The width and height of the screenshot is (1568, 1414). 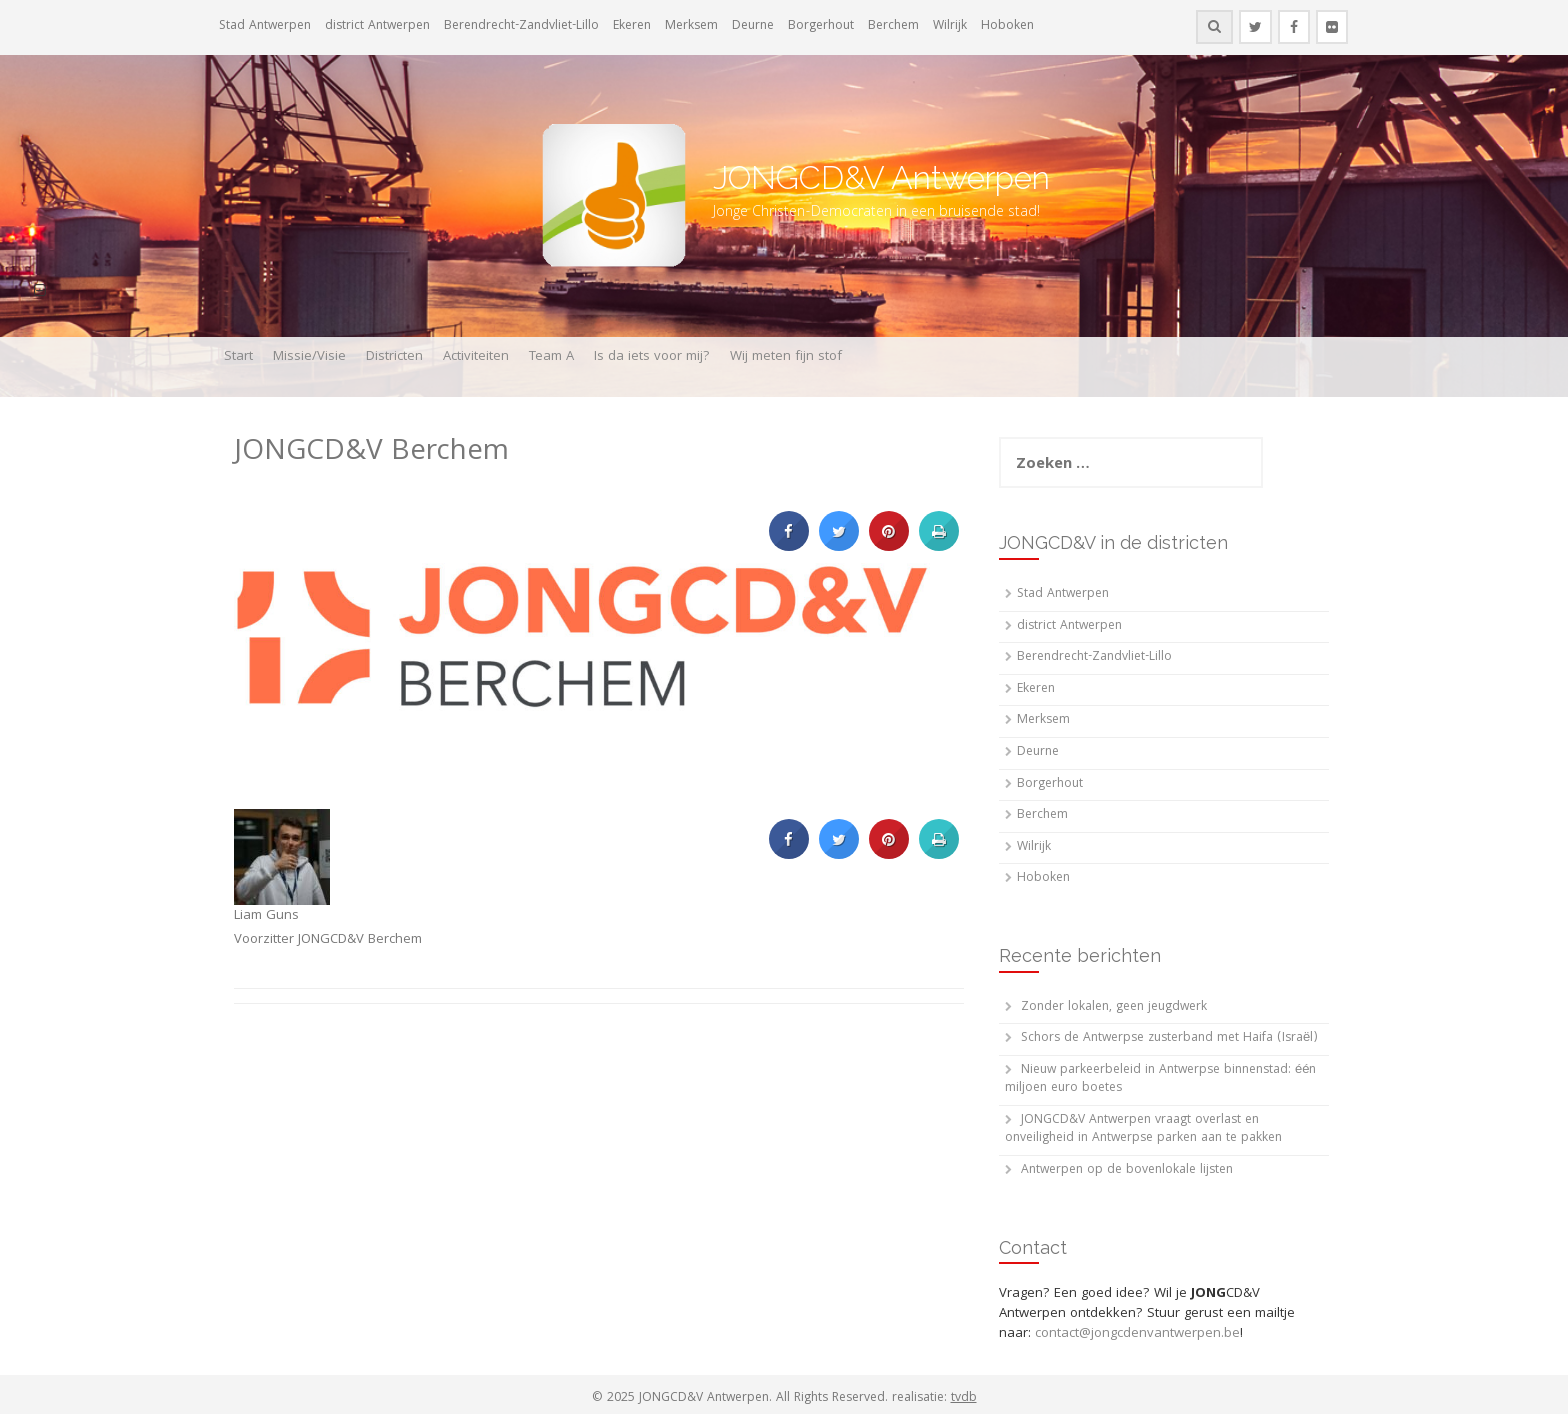 I want to click on district Antwerpen, so click(x=377, y=26).